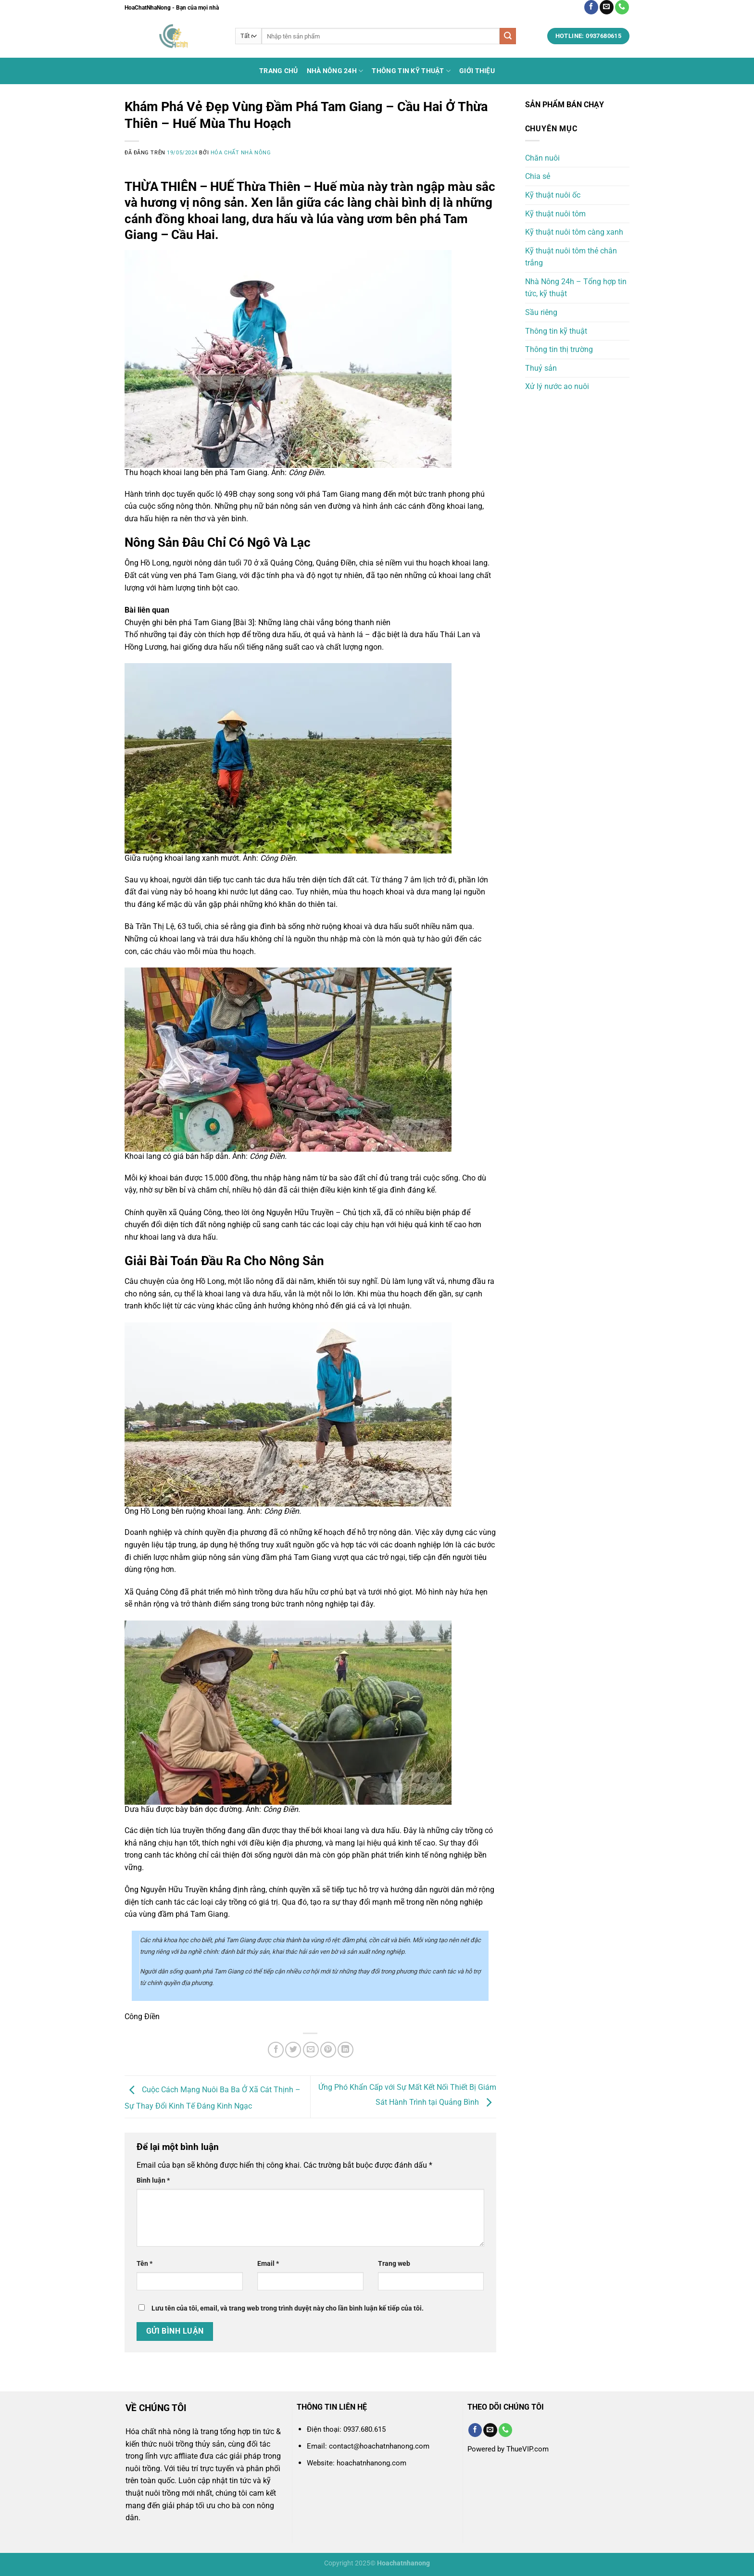  I want to click on [Chia sẻ trên LinkedIn], so click(345, 2050).